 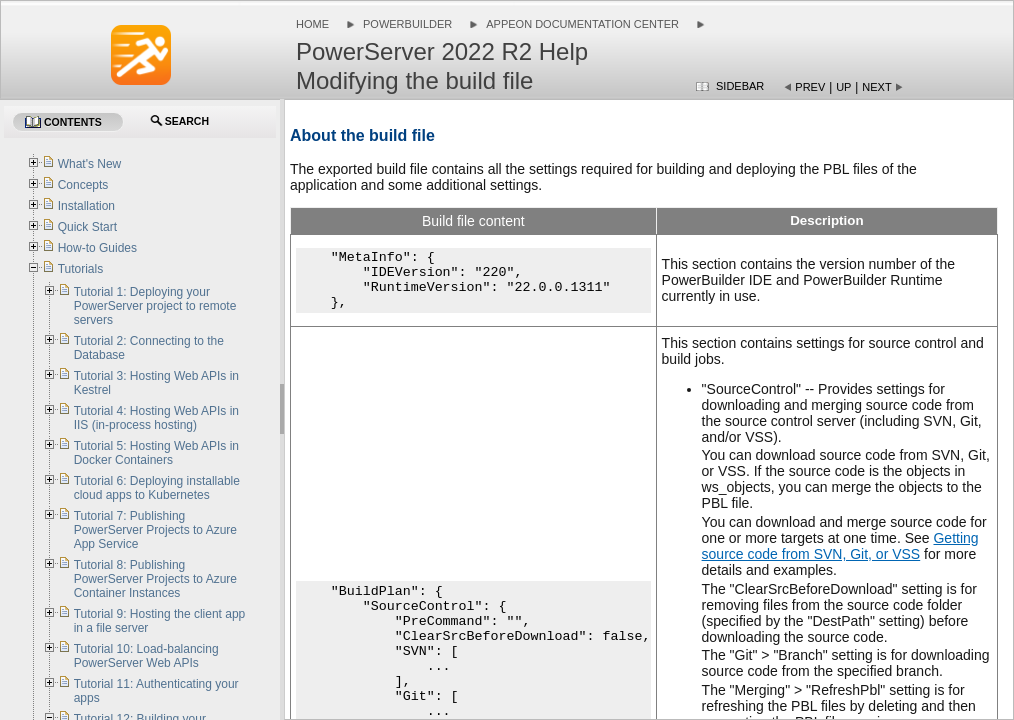 I want to click on Tutorial 4: Hosting Web APIs in IIS (in-process hosting), so click(x=156, y=418).